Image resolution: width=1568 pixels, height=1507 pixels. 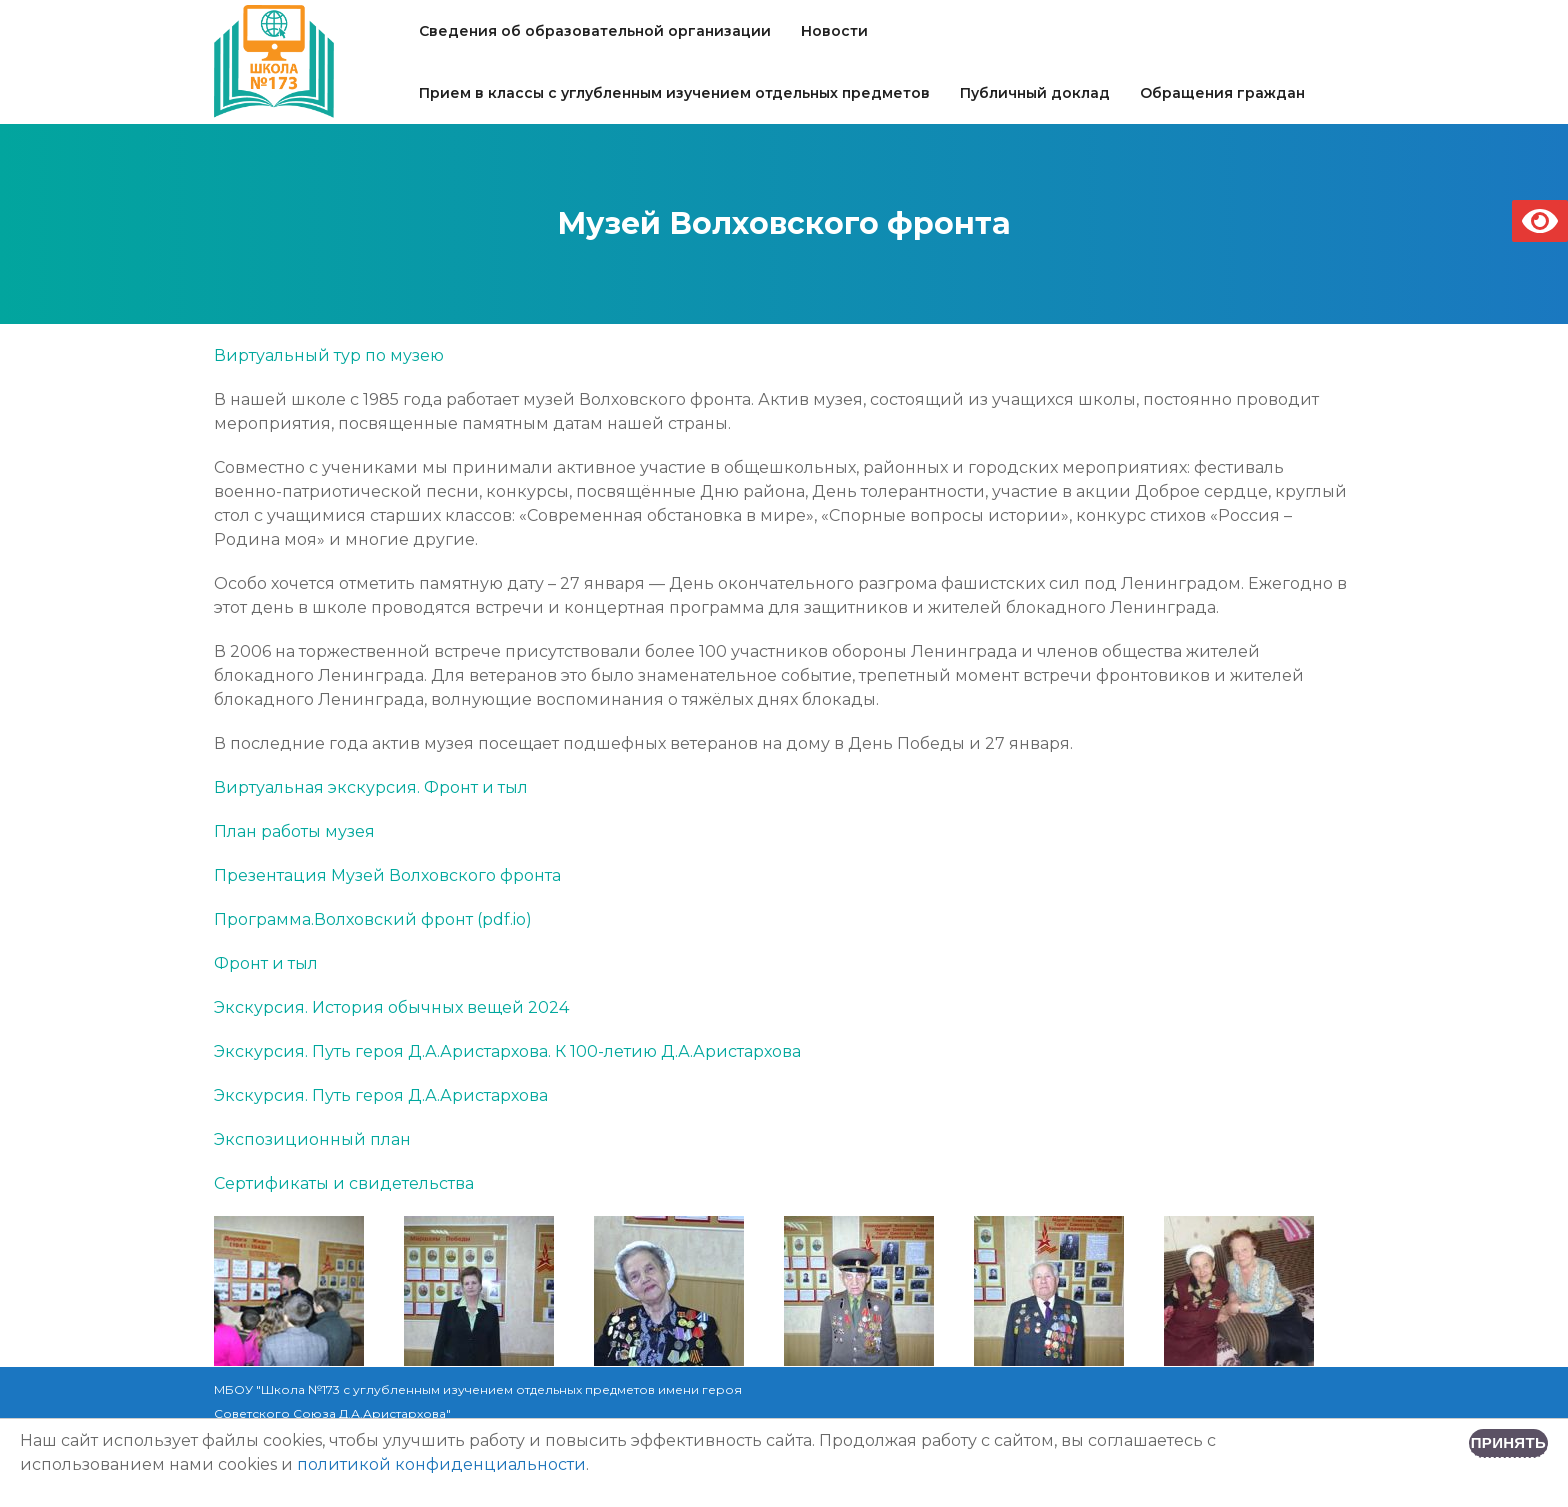 I want to click on Обращения граждан, so click(x=1222, y=93).